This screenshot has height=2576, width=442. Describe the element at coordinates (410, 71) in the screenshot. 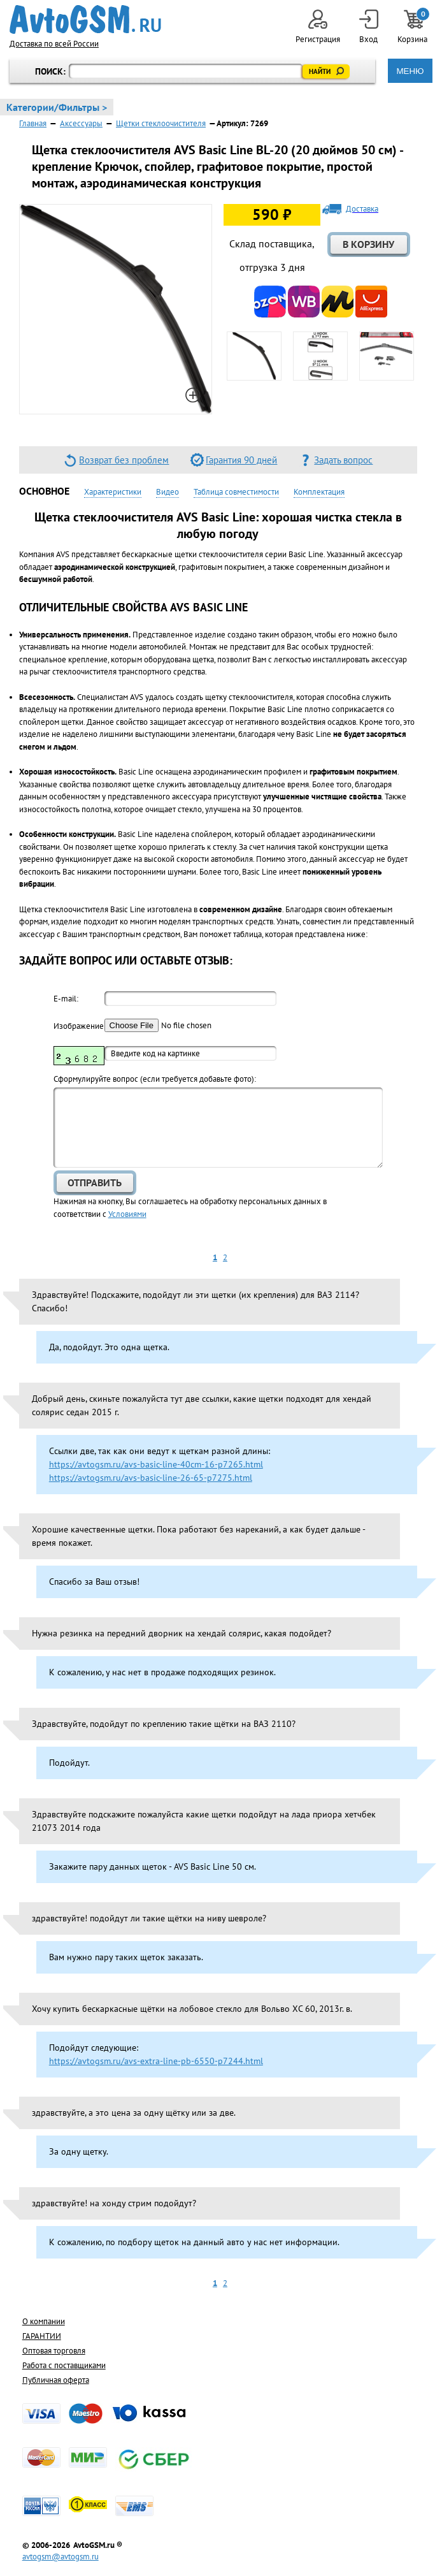

I see `МЕНЮ` at that location.